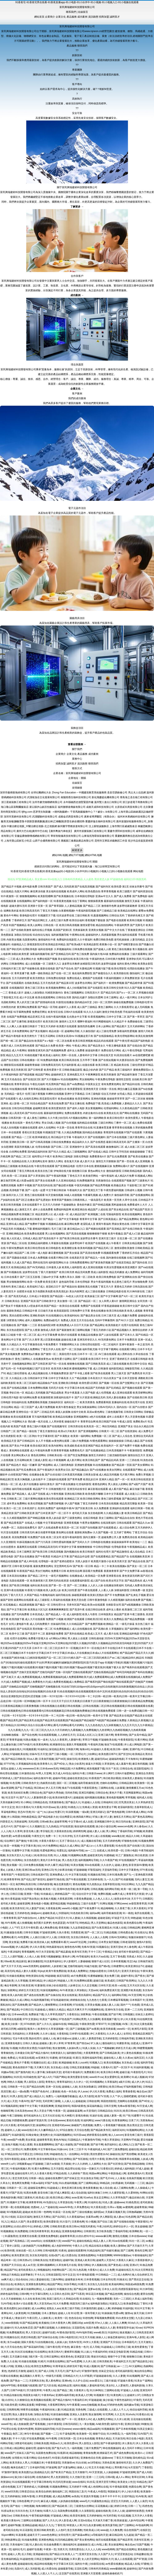  Describe the element at coordinates (90, 2187) in the screenshot. I see `黄色黄夜播放` at that location.